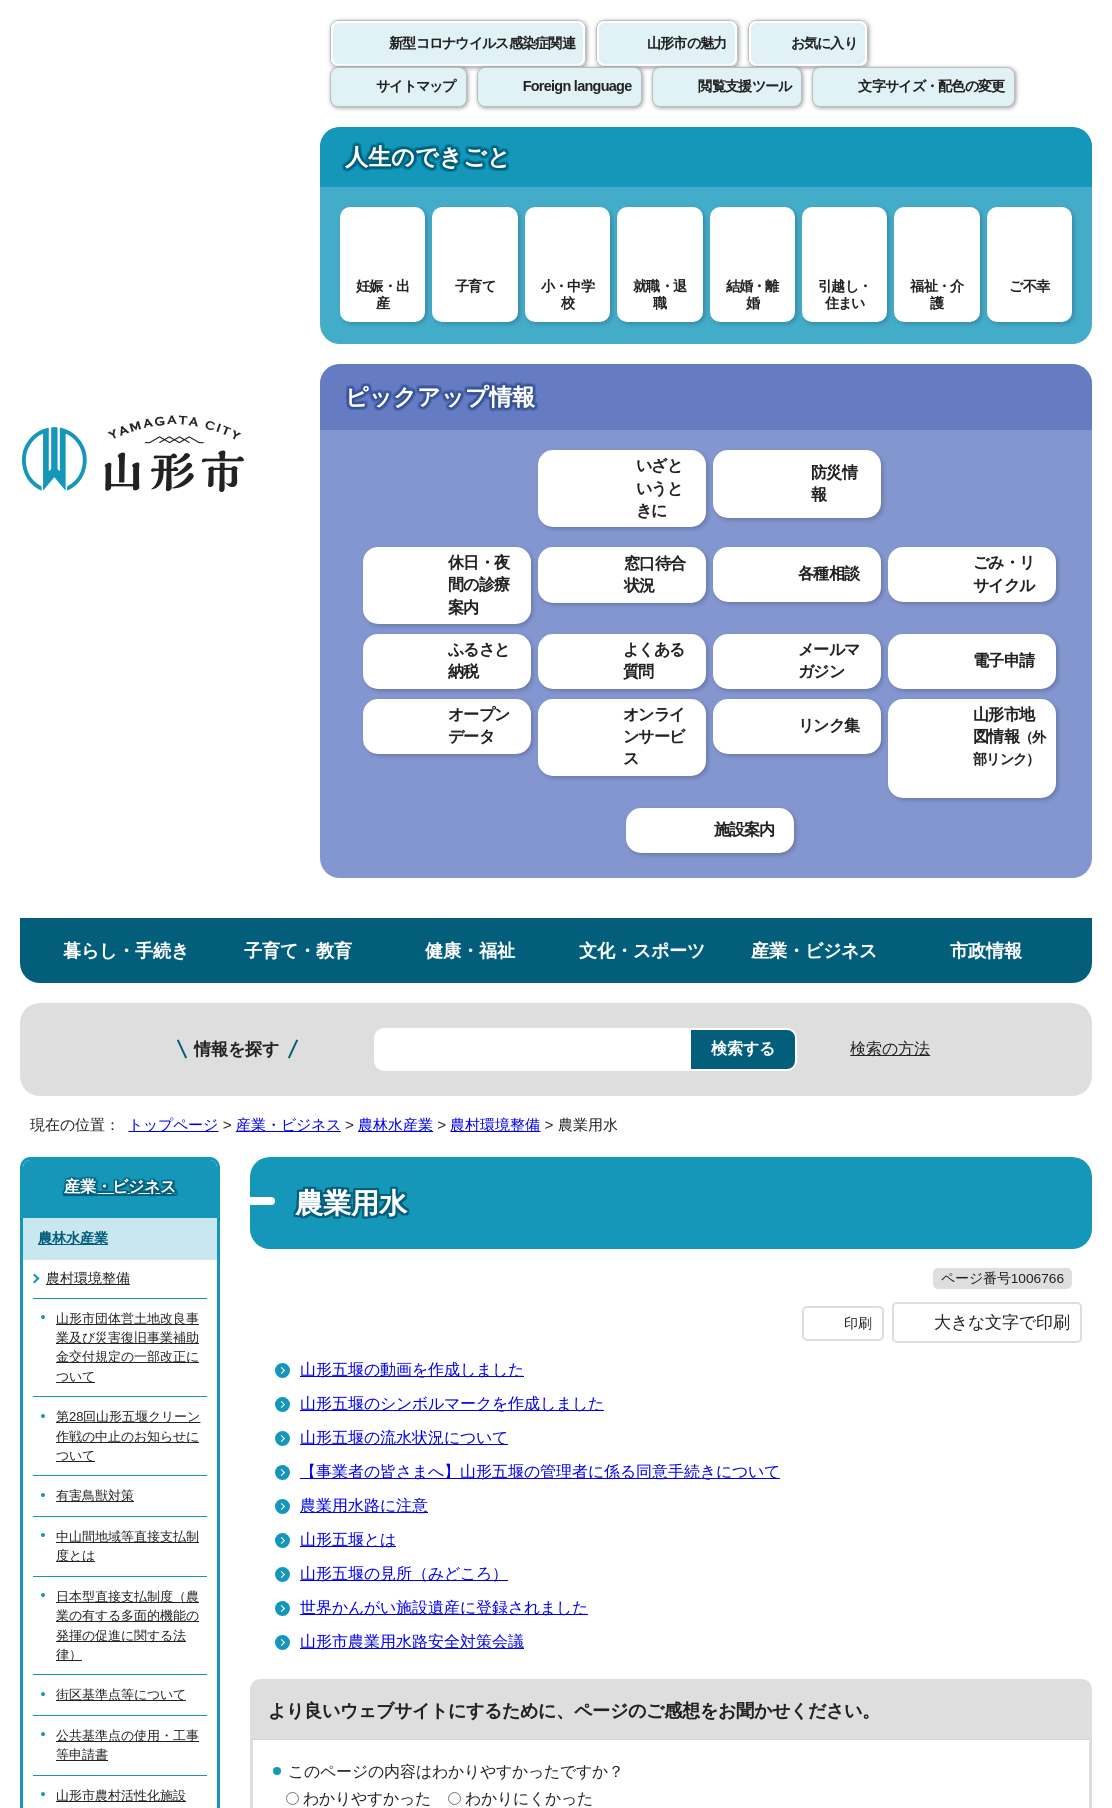 The width and height of the screenshot is (1112, 1808). I want to click on 【事業者の皆さまへ】山形五堰の管理者に係る同意手続きについて, so click(540, 725).